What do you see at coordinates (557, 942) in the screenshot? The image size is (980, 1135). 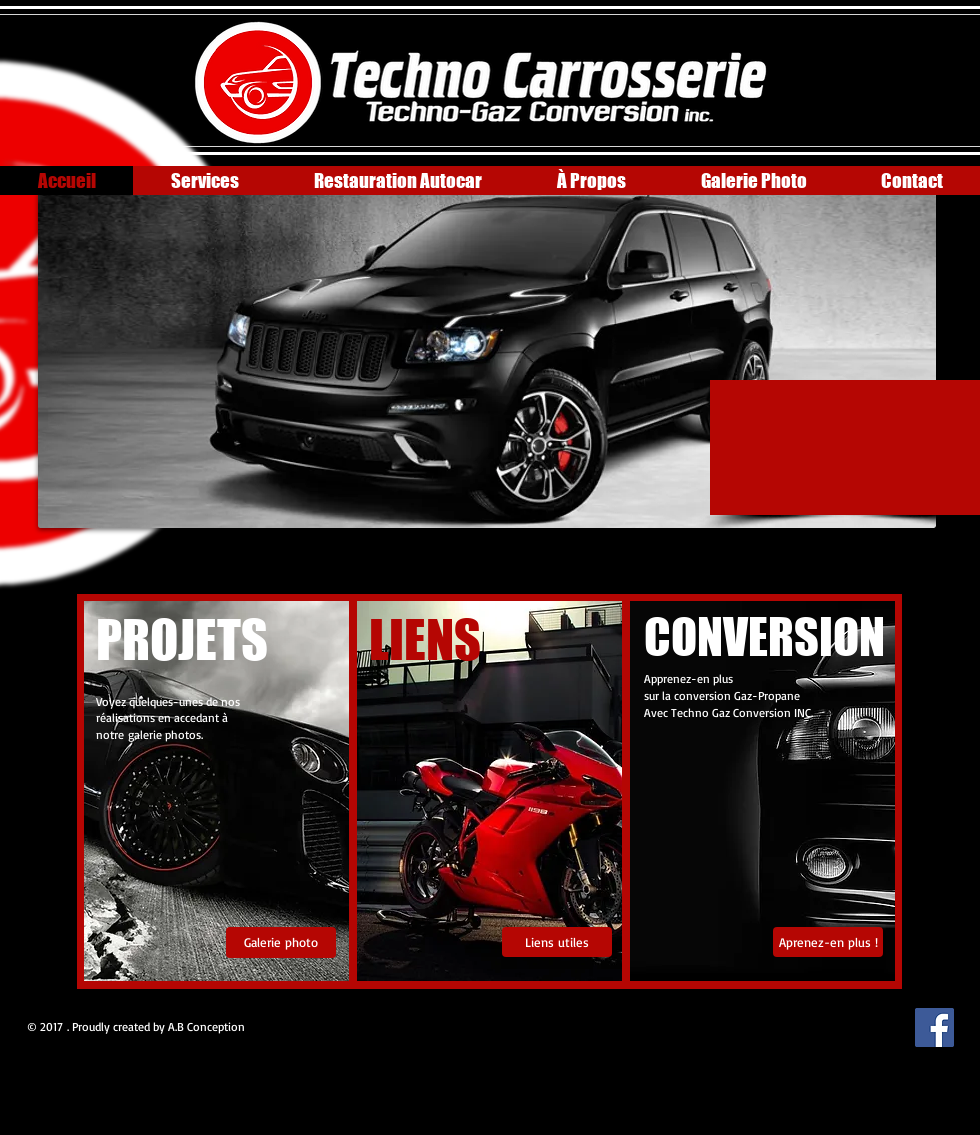 I see `[Liens utiles]` at bounding box center [557, 942].